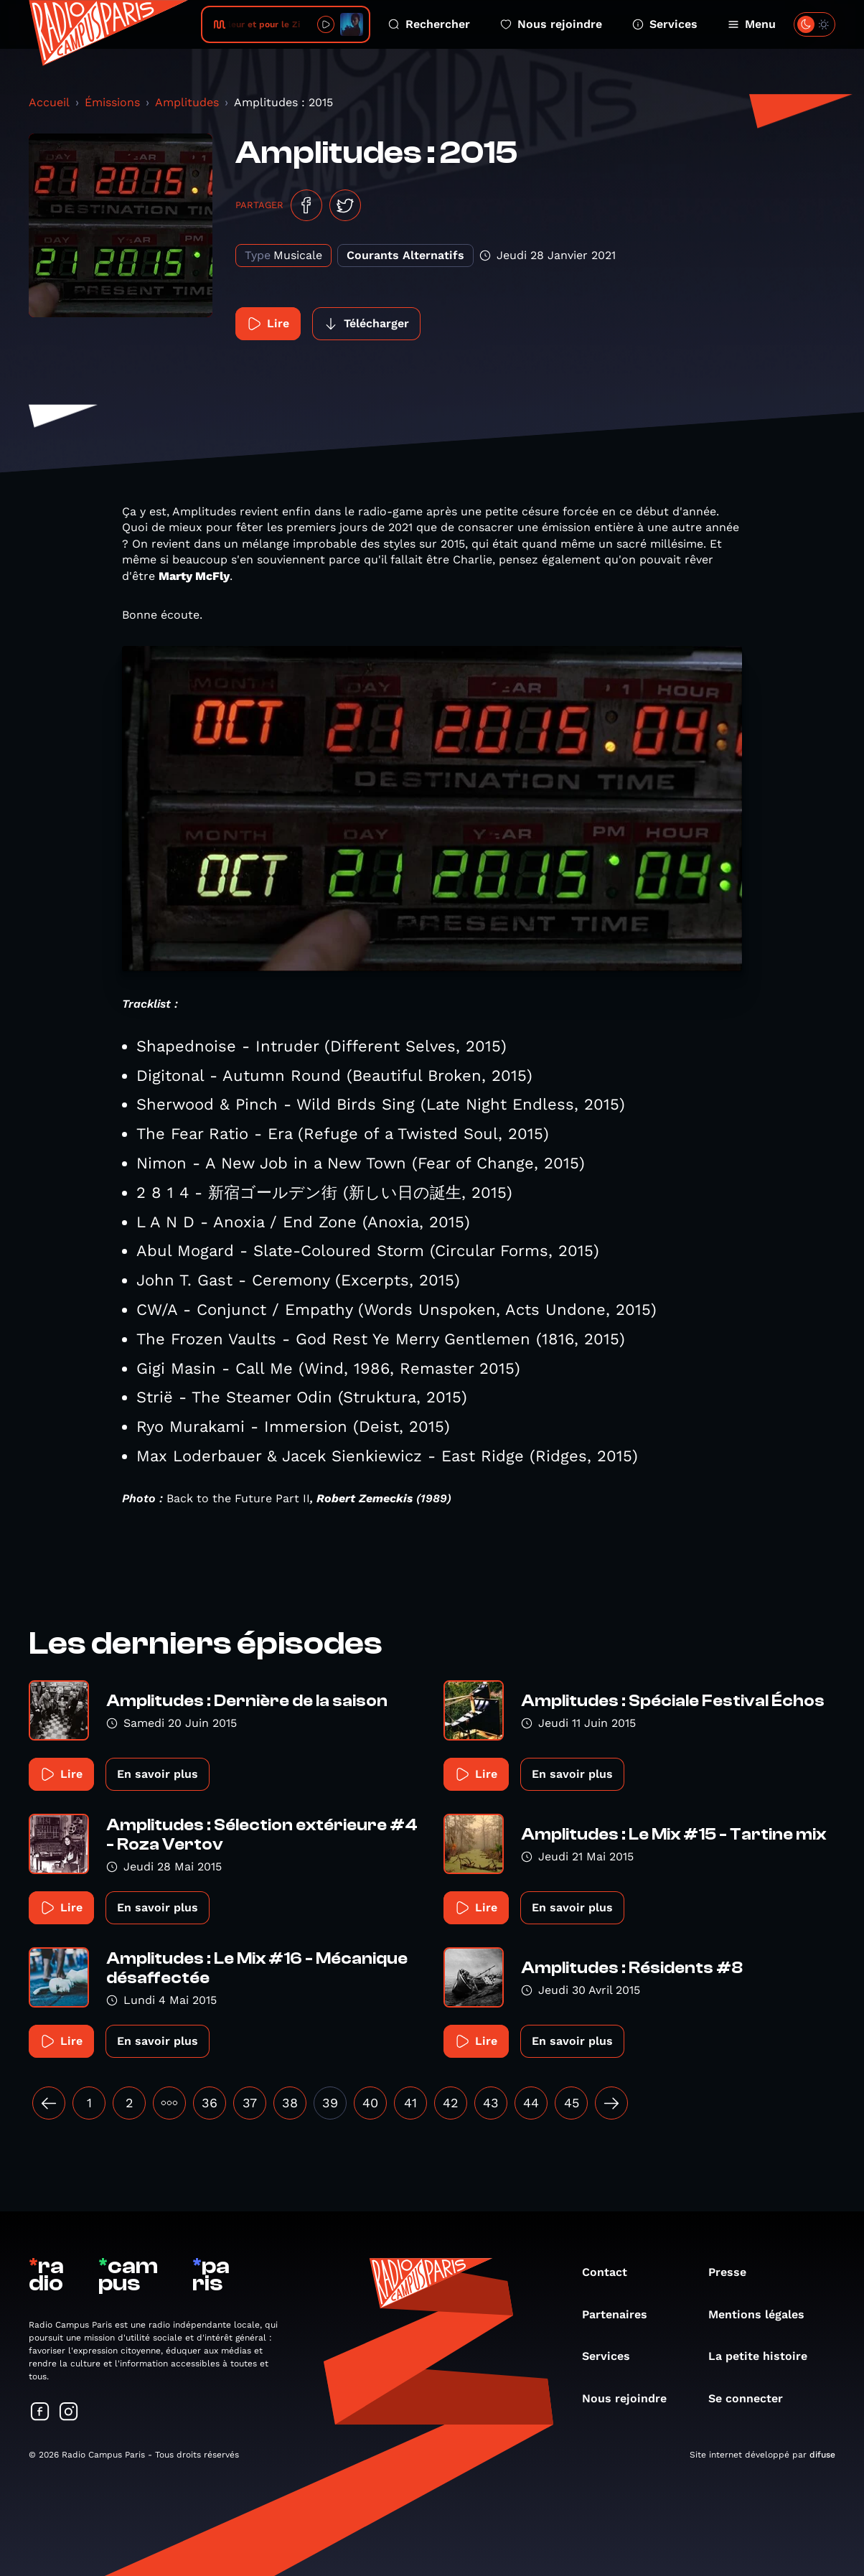  Describe the element at coordinates (765, 2356) in the screenshot. I see `La petite histoire` at that location.